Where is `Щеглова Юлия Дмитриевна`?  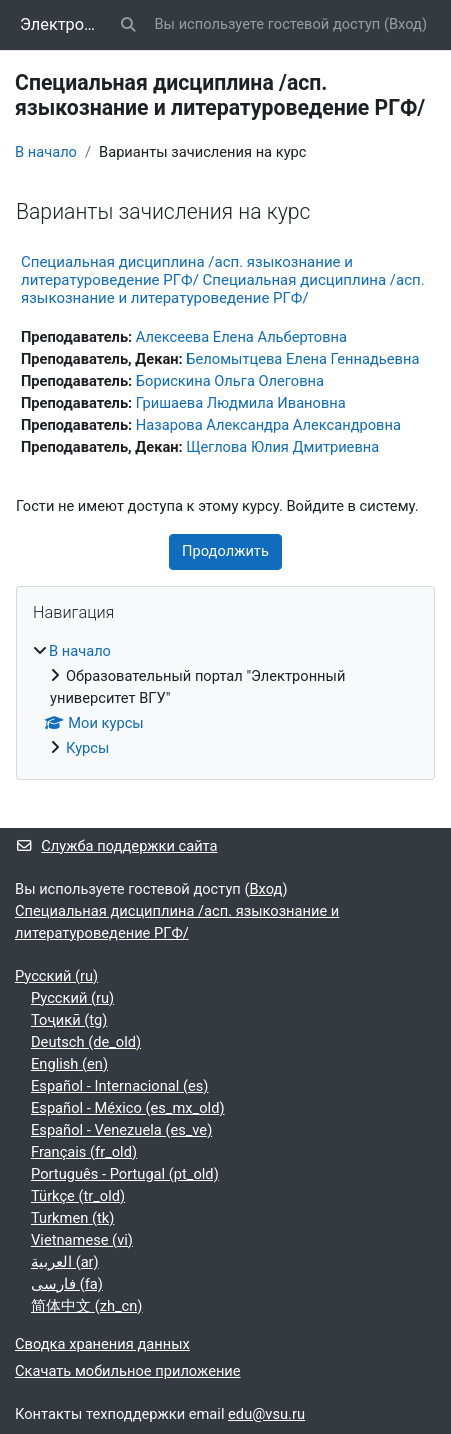 Щеглова Юлия Дмитриевна is located at coordinates (282, 447).